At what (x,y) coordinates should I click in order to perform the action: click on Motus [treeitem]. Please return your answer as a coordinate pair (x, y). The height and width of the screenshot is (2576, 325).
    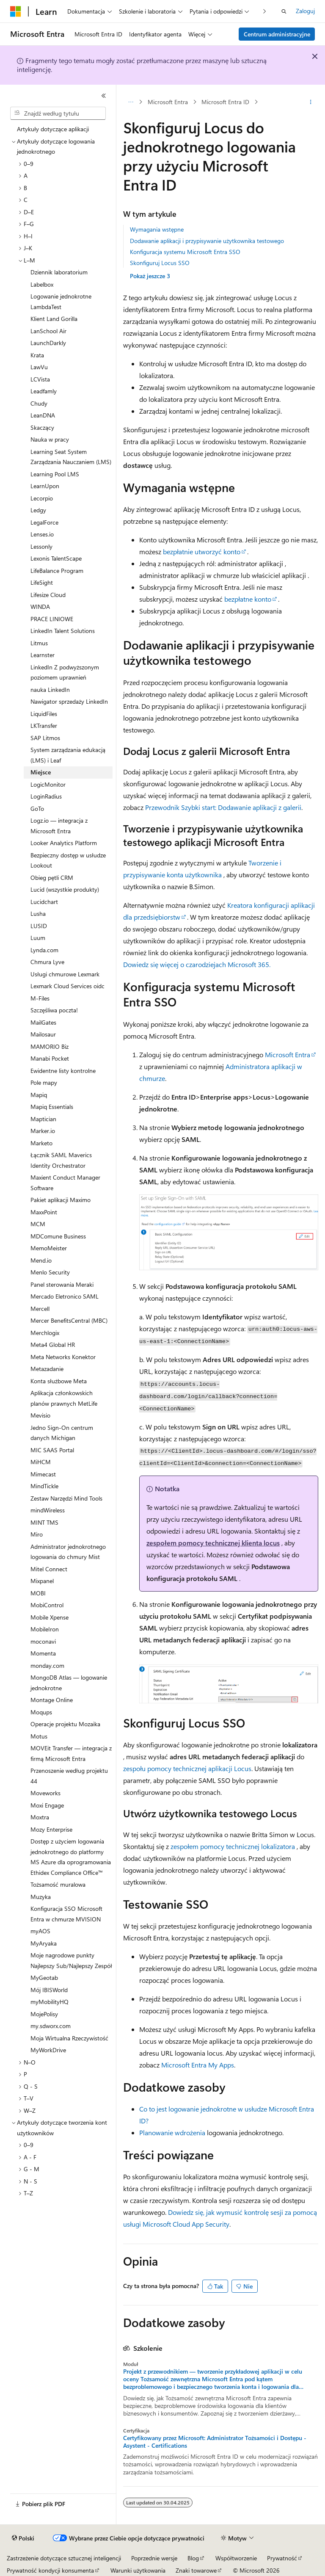
    Looking at the image, I should click on (38, 1736).